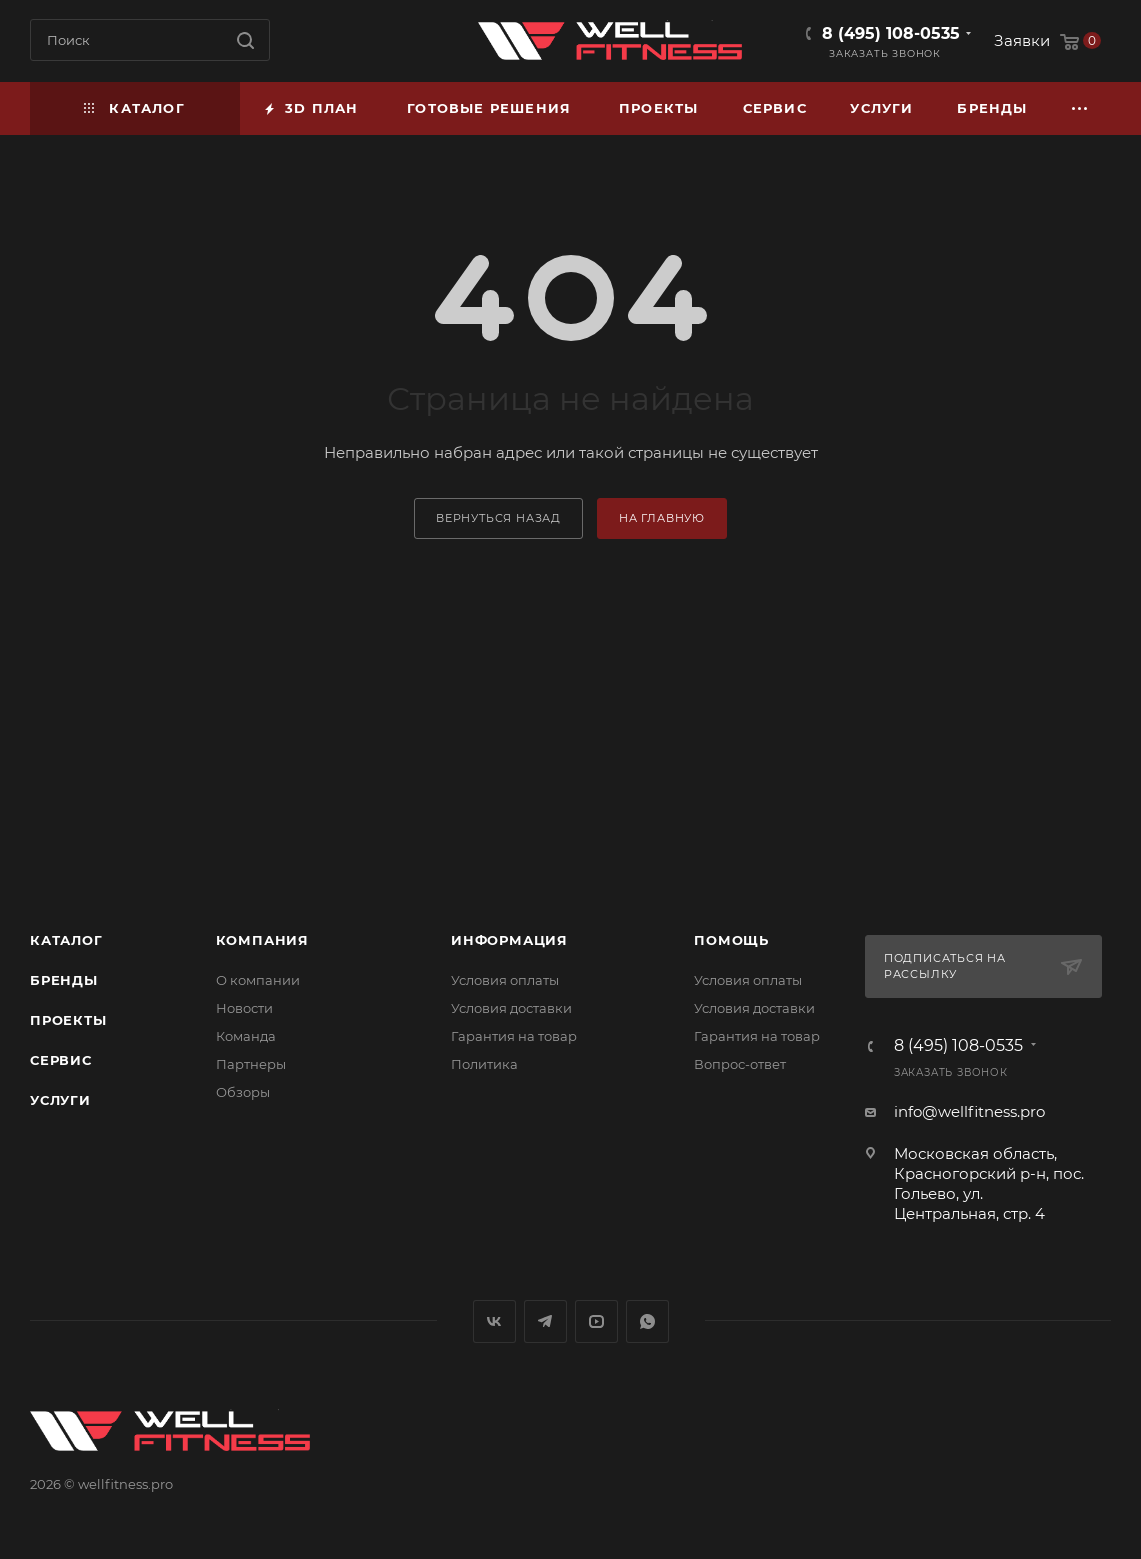  Describe the element at coordinates (68, 1020) in the screenshot. I see `Проекты` at that location.